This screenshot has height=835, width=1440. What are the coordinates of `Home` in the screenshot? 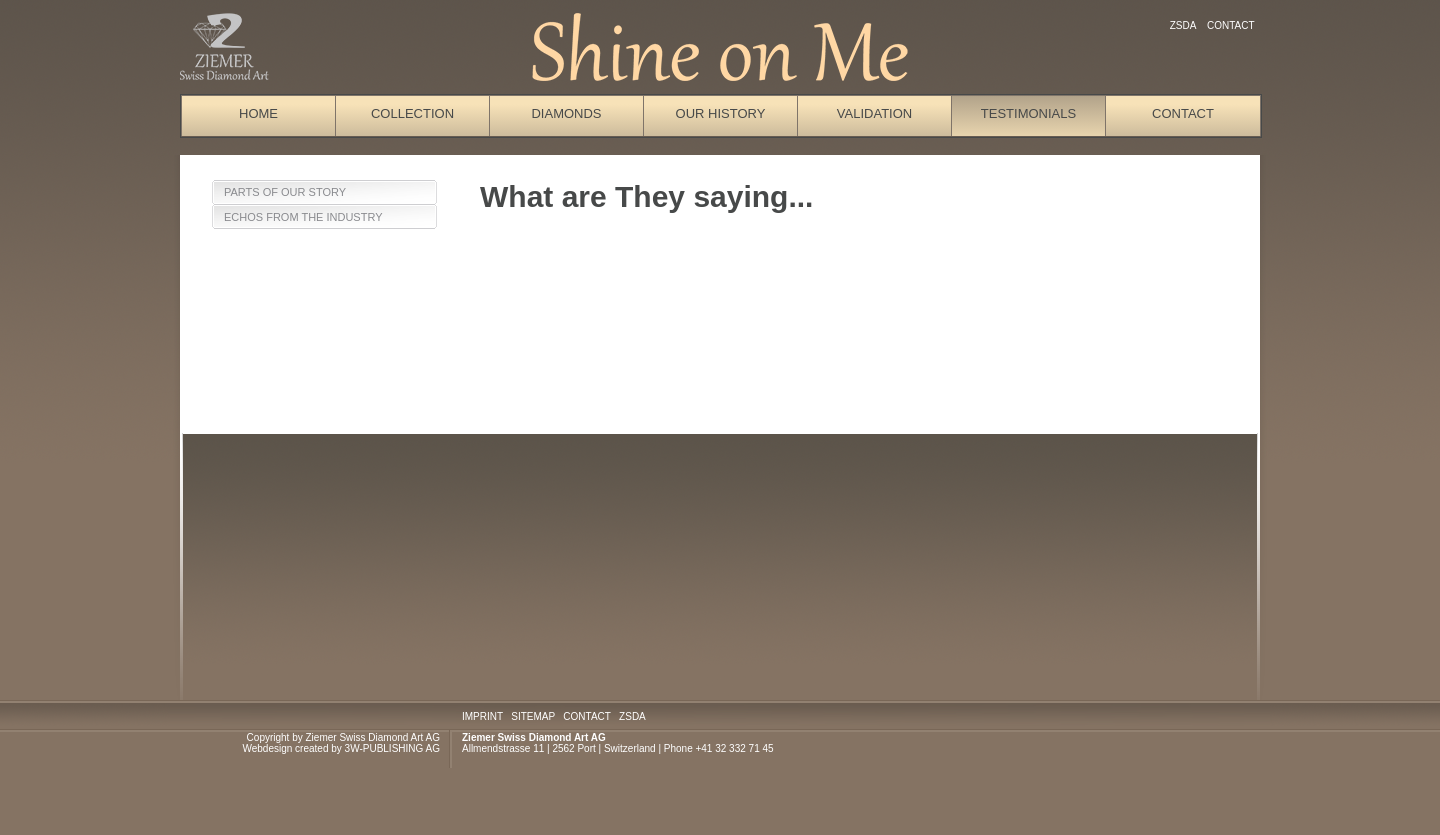 It's located at (258, 113).